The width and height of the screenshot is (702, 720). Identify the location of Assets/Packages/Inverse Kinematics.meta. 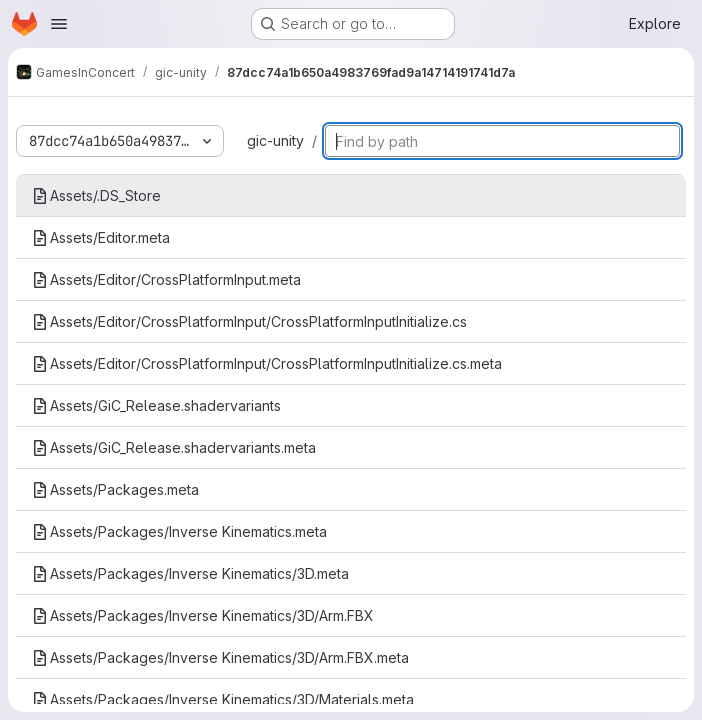
(179, 531).